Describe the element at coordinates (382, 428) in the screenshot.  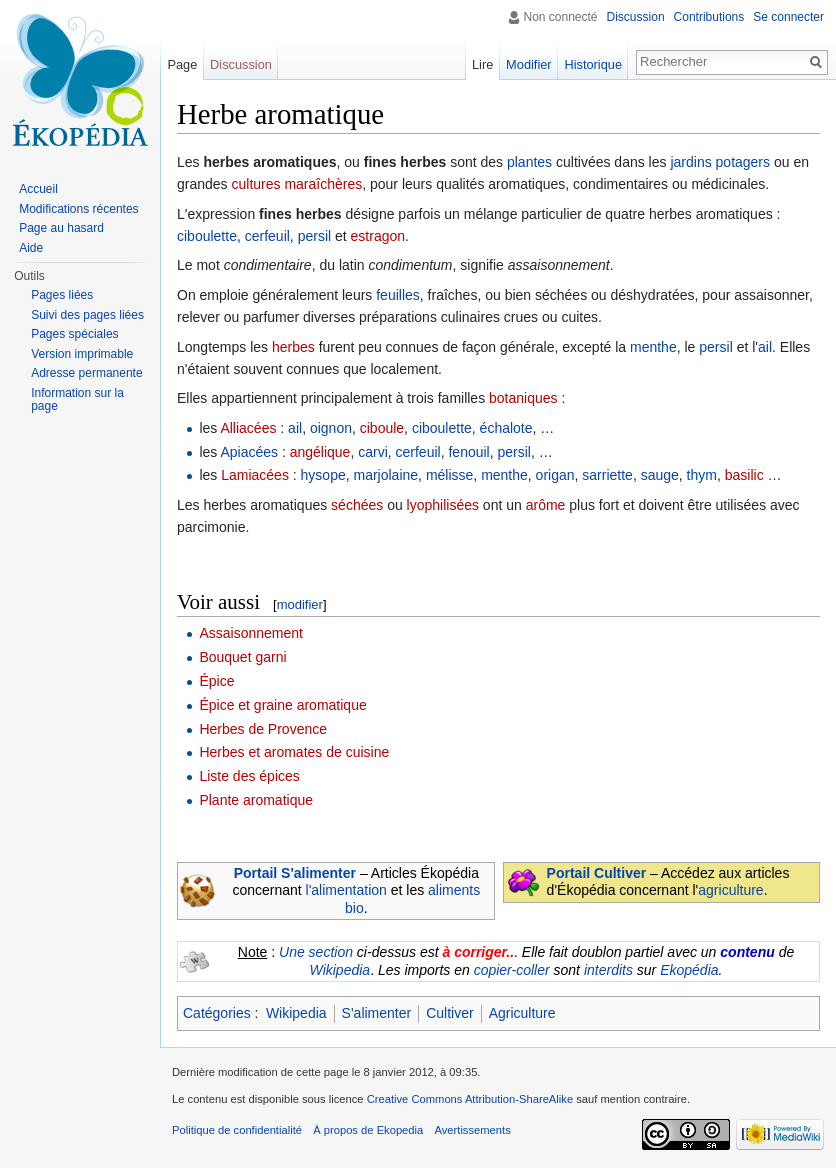
I see `ciboule` at that location.